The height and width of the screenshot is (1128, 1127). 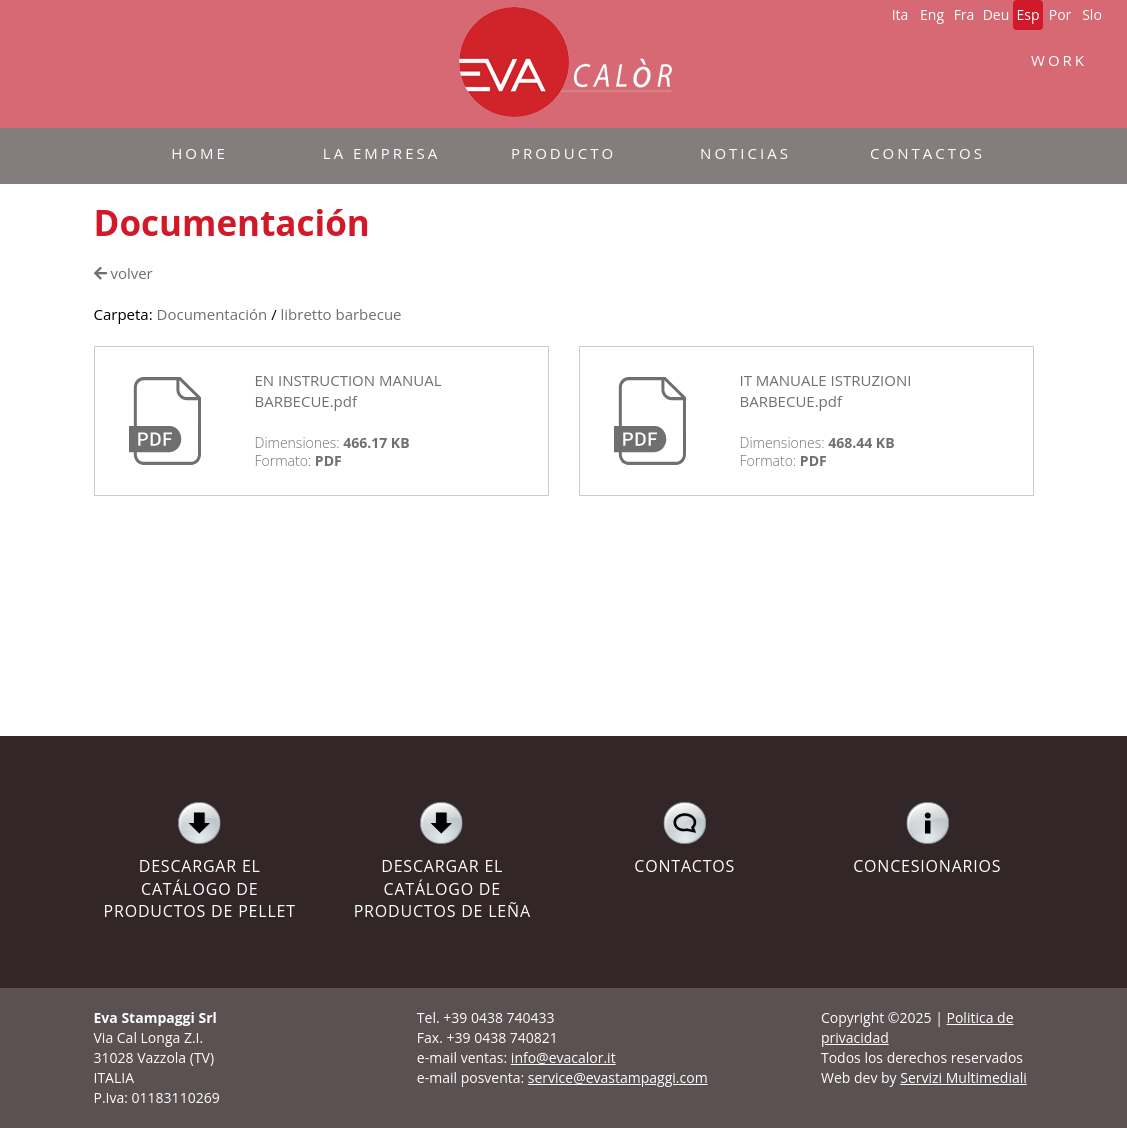 I want to click on service@evastampaggi.com, so click(x=618, y=1077).